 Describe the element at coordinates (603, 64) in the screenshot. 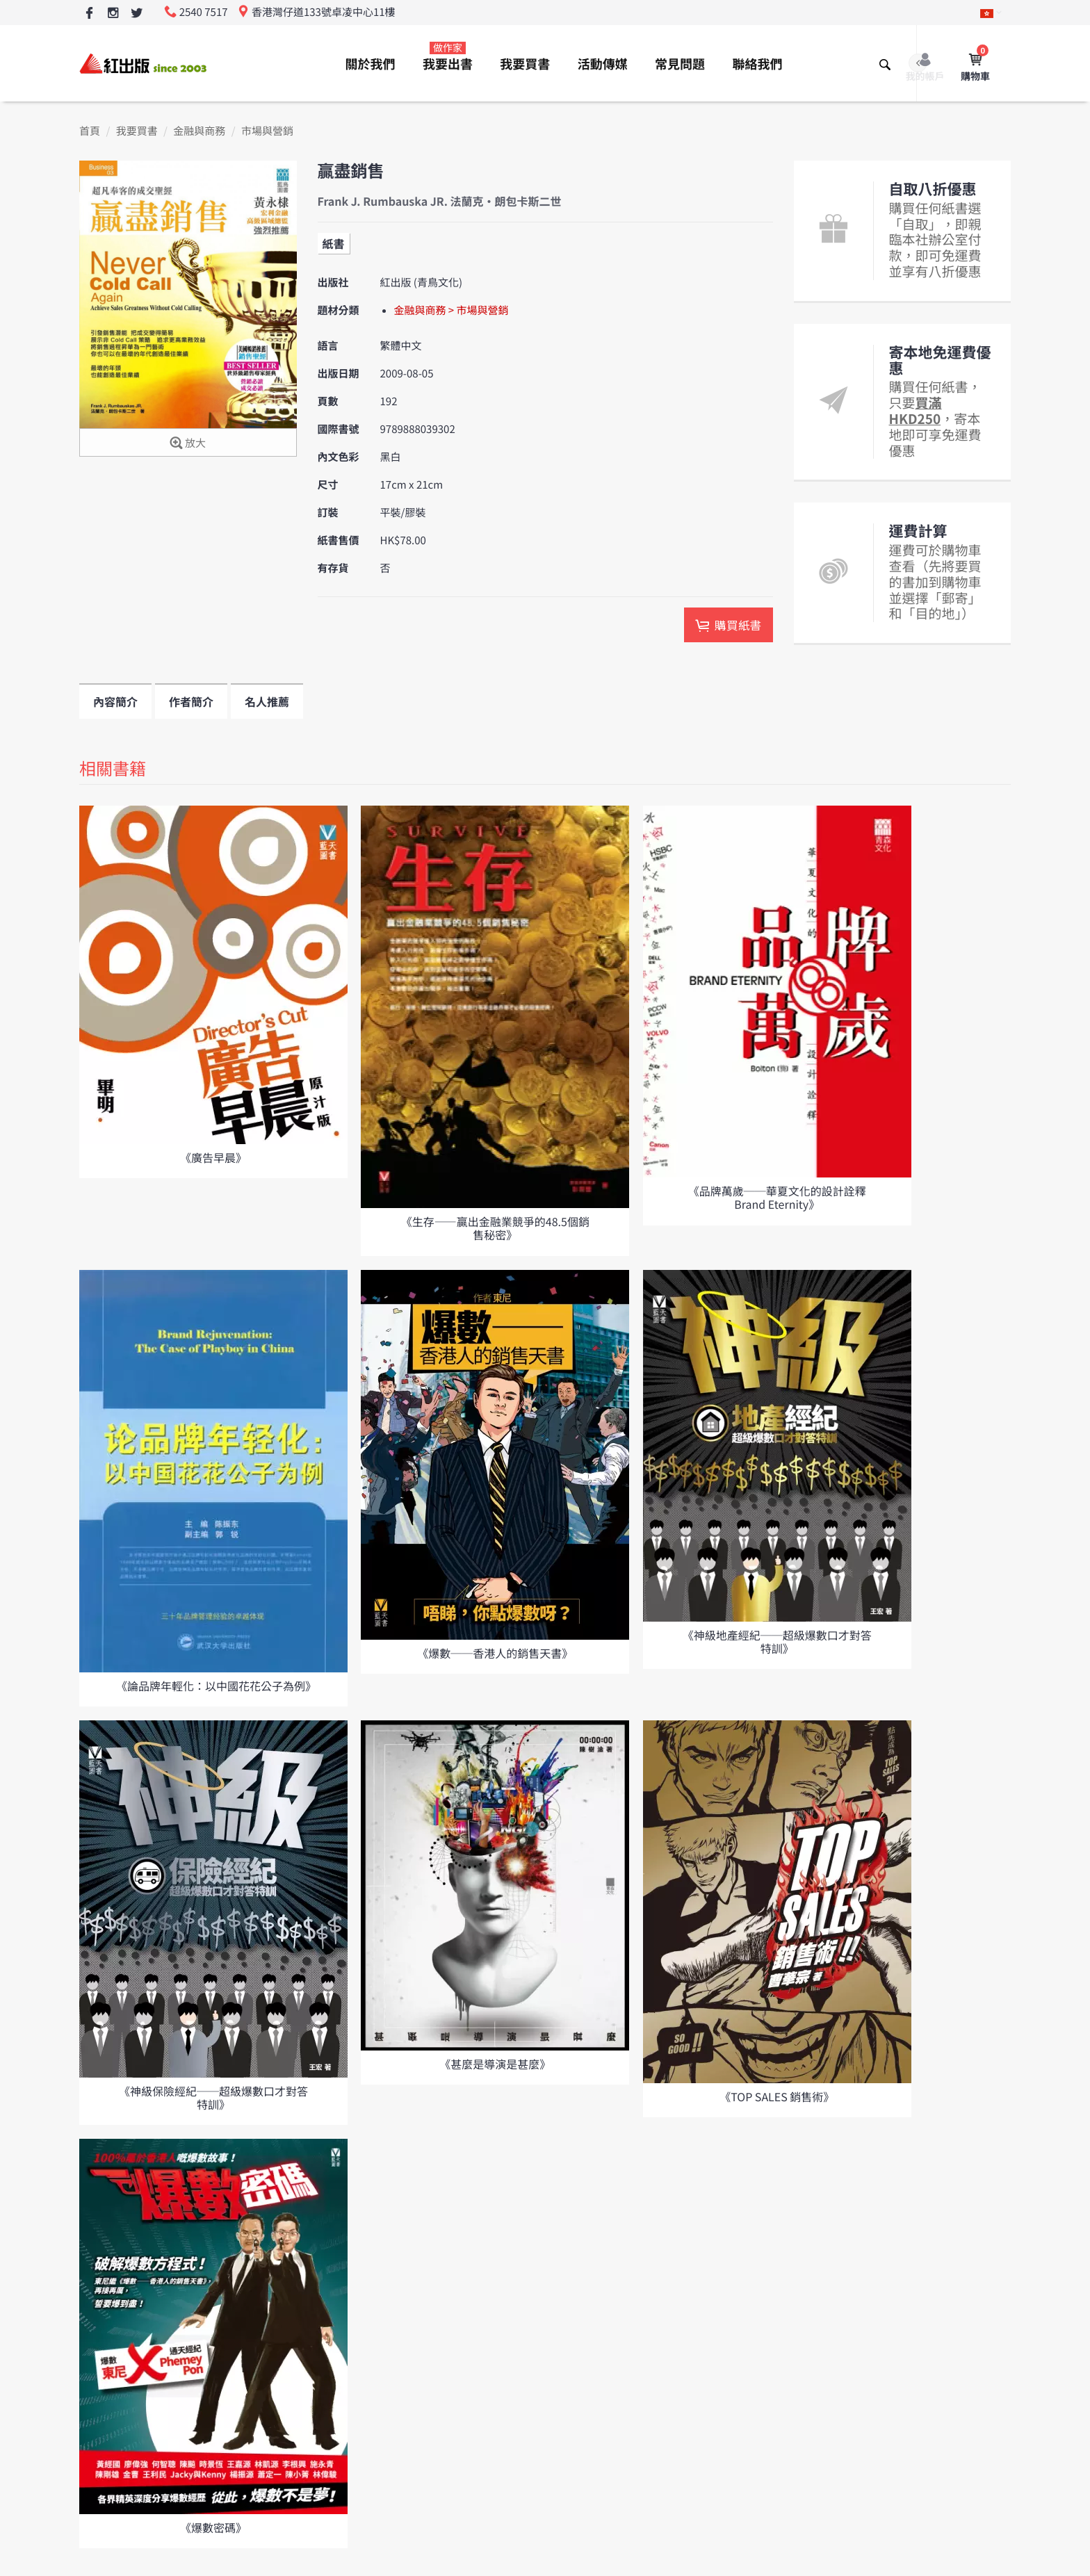

I see `活動傳媒` at that location.